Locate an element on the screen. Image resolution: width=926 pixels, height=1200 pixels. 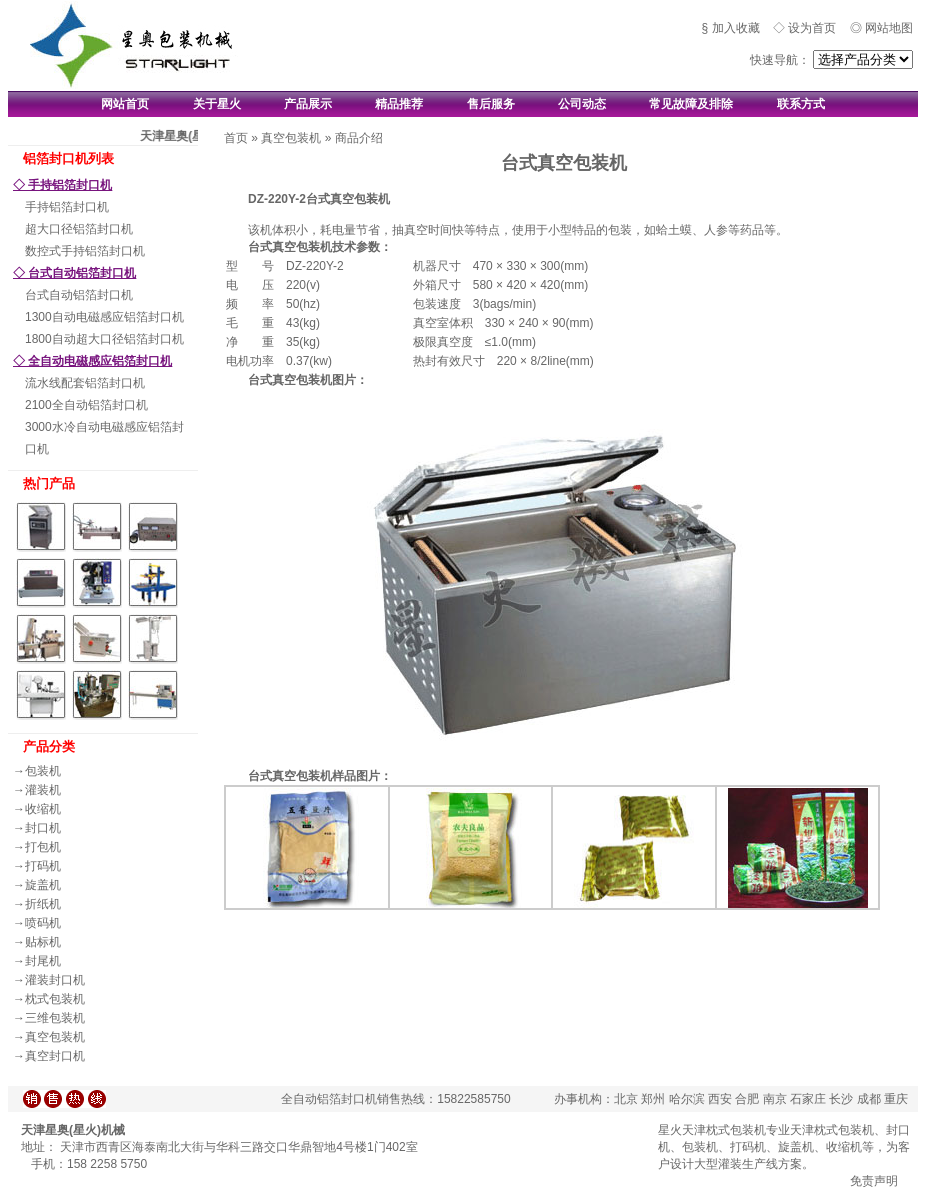
关于星火 is located at coordinates (217, 104).